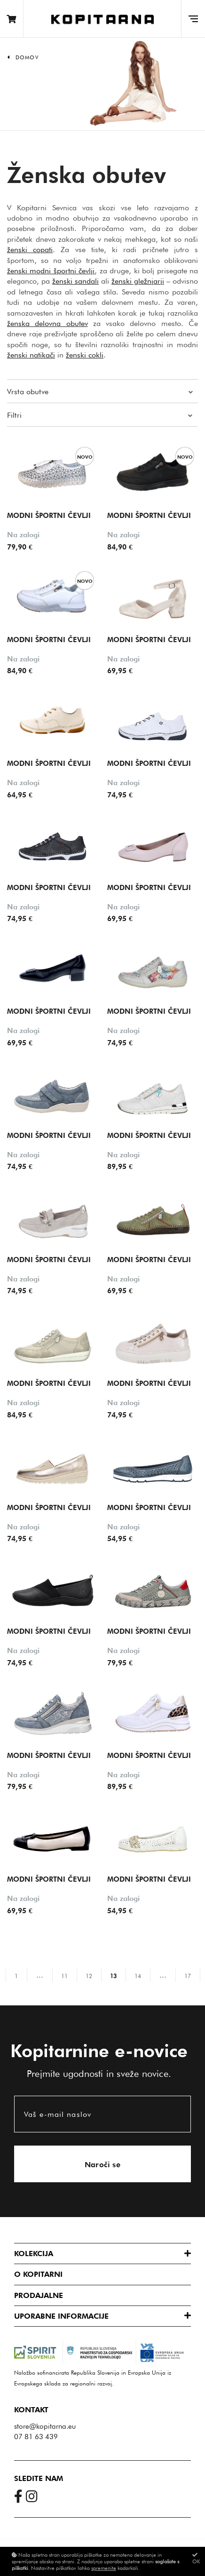 The width and height of the screenshot is (205, 2576). What do you see at coordinates (103, 2568) in the screenshot?
I see `spremenite` at bounding box center [103, 2568].